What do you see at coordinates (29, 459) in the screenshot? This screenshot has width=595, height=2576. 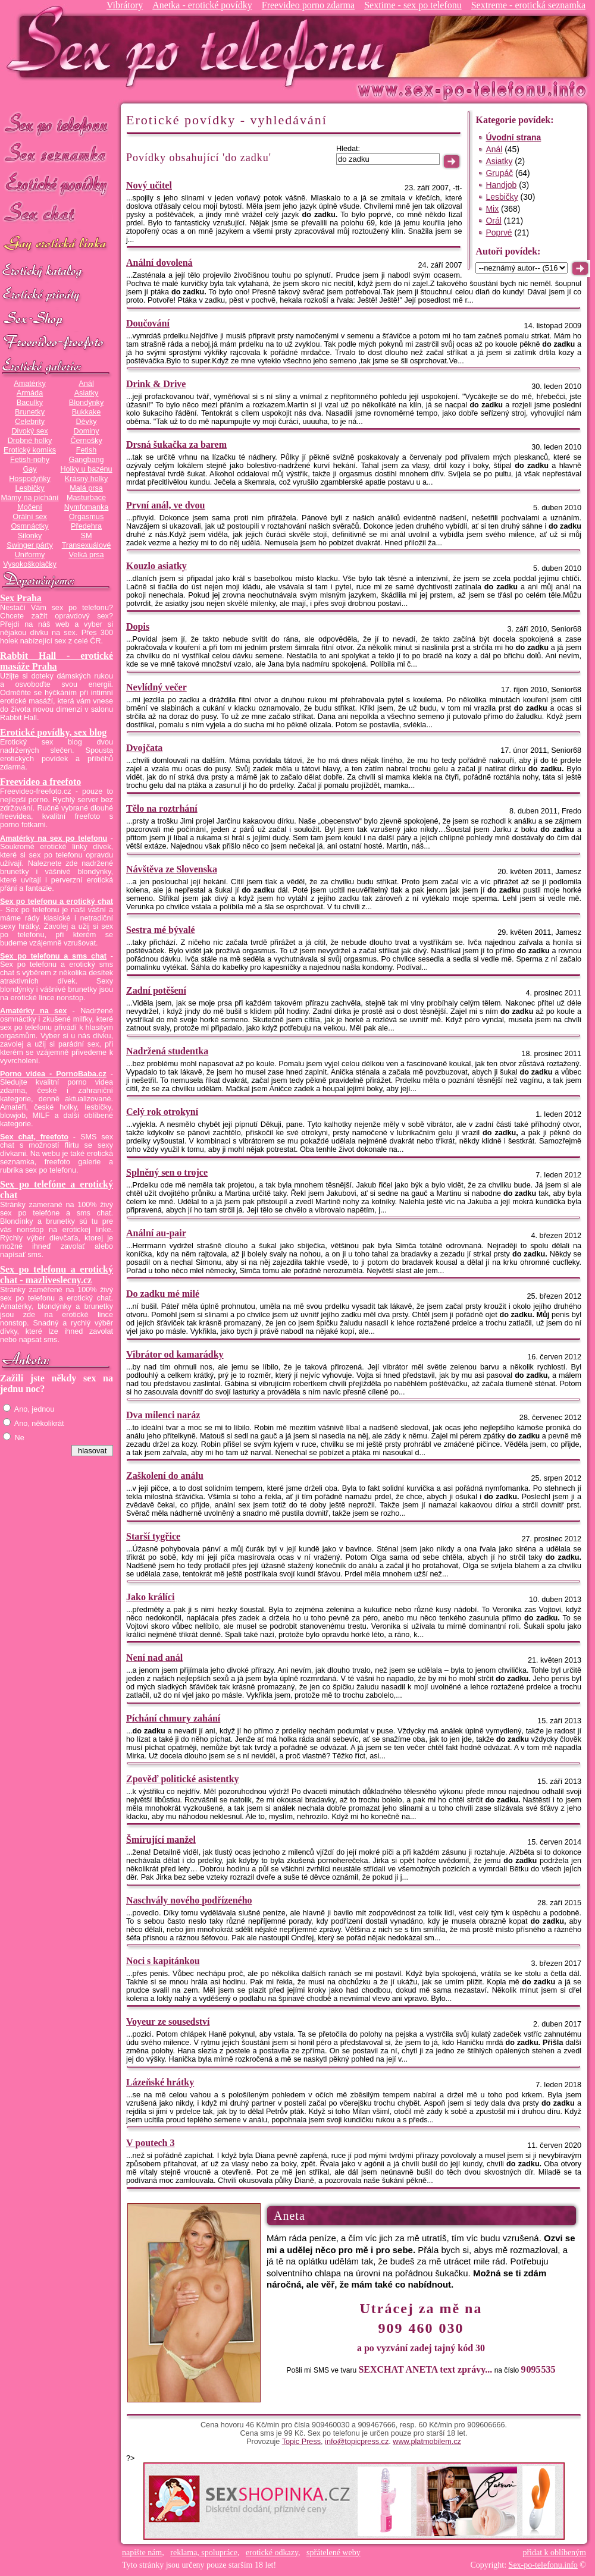 I see `Fetish-nohy` at bounding box center [29, 459].